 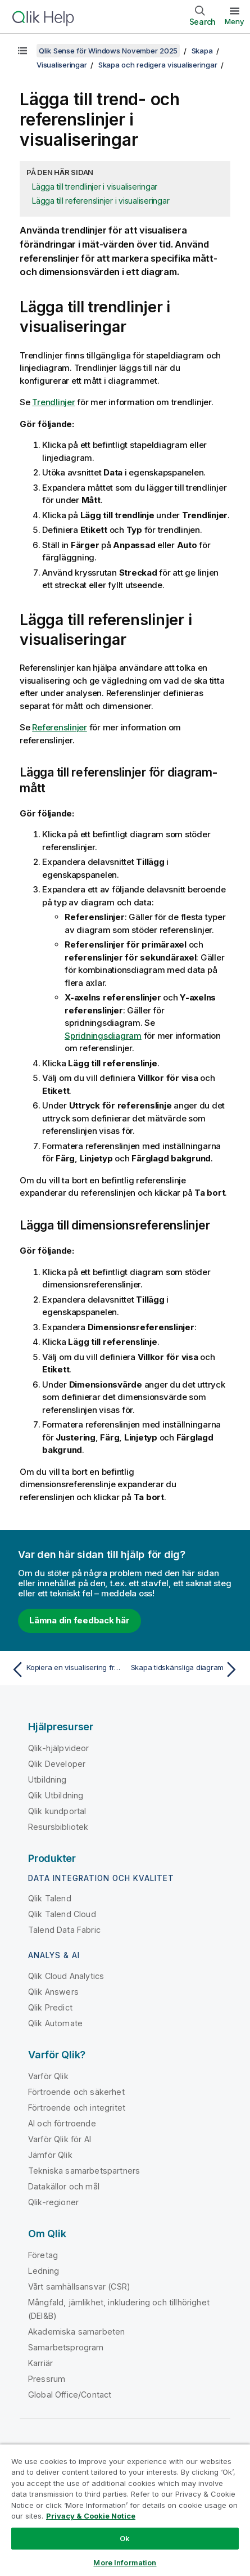 I want to click on Resursbibliotek, so click(x=58, y=1827).